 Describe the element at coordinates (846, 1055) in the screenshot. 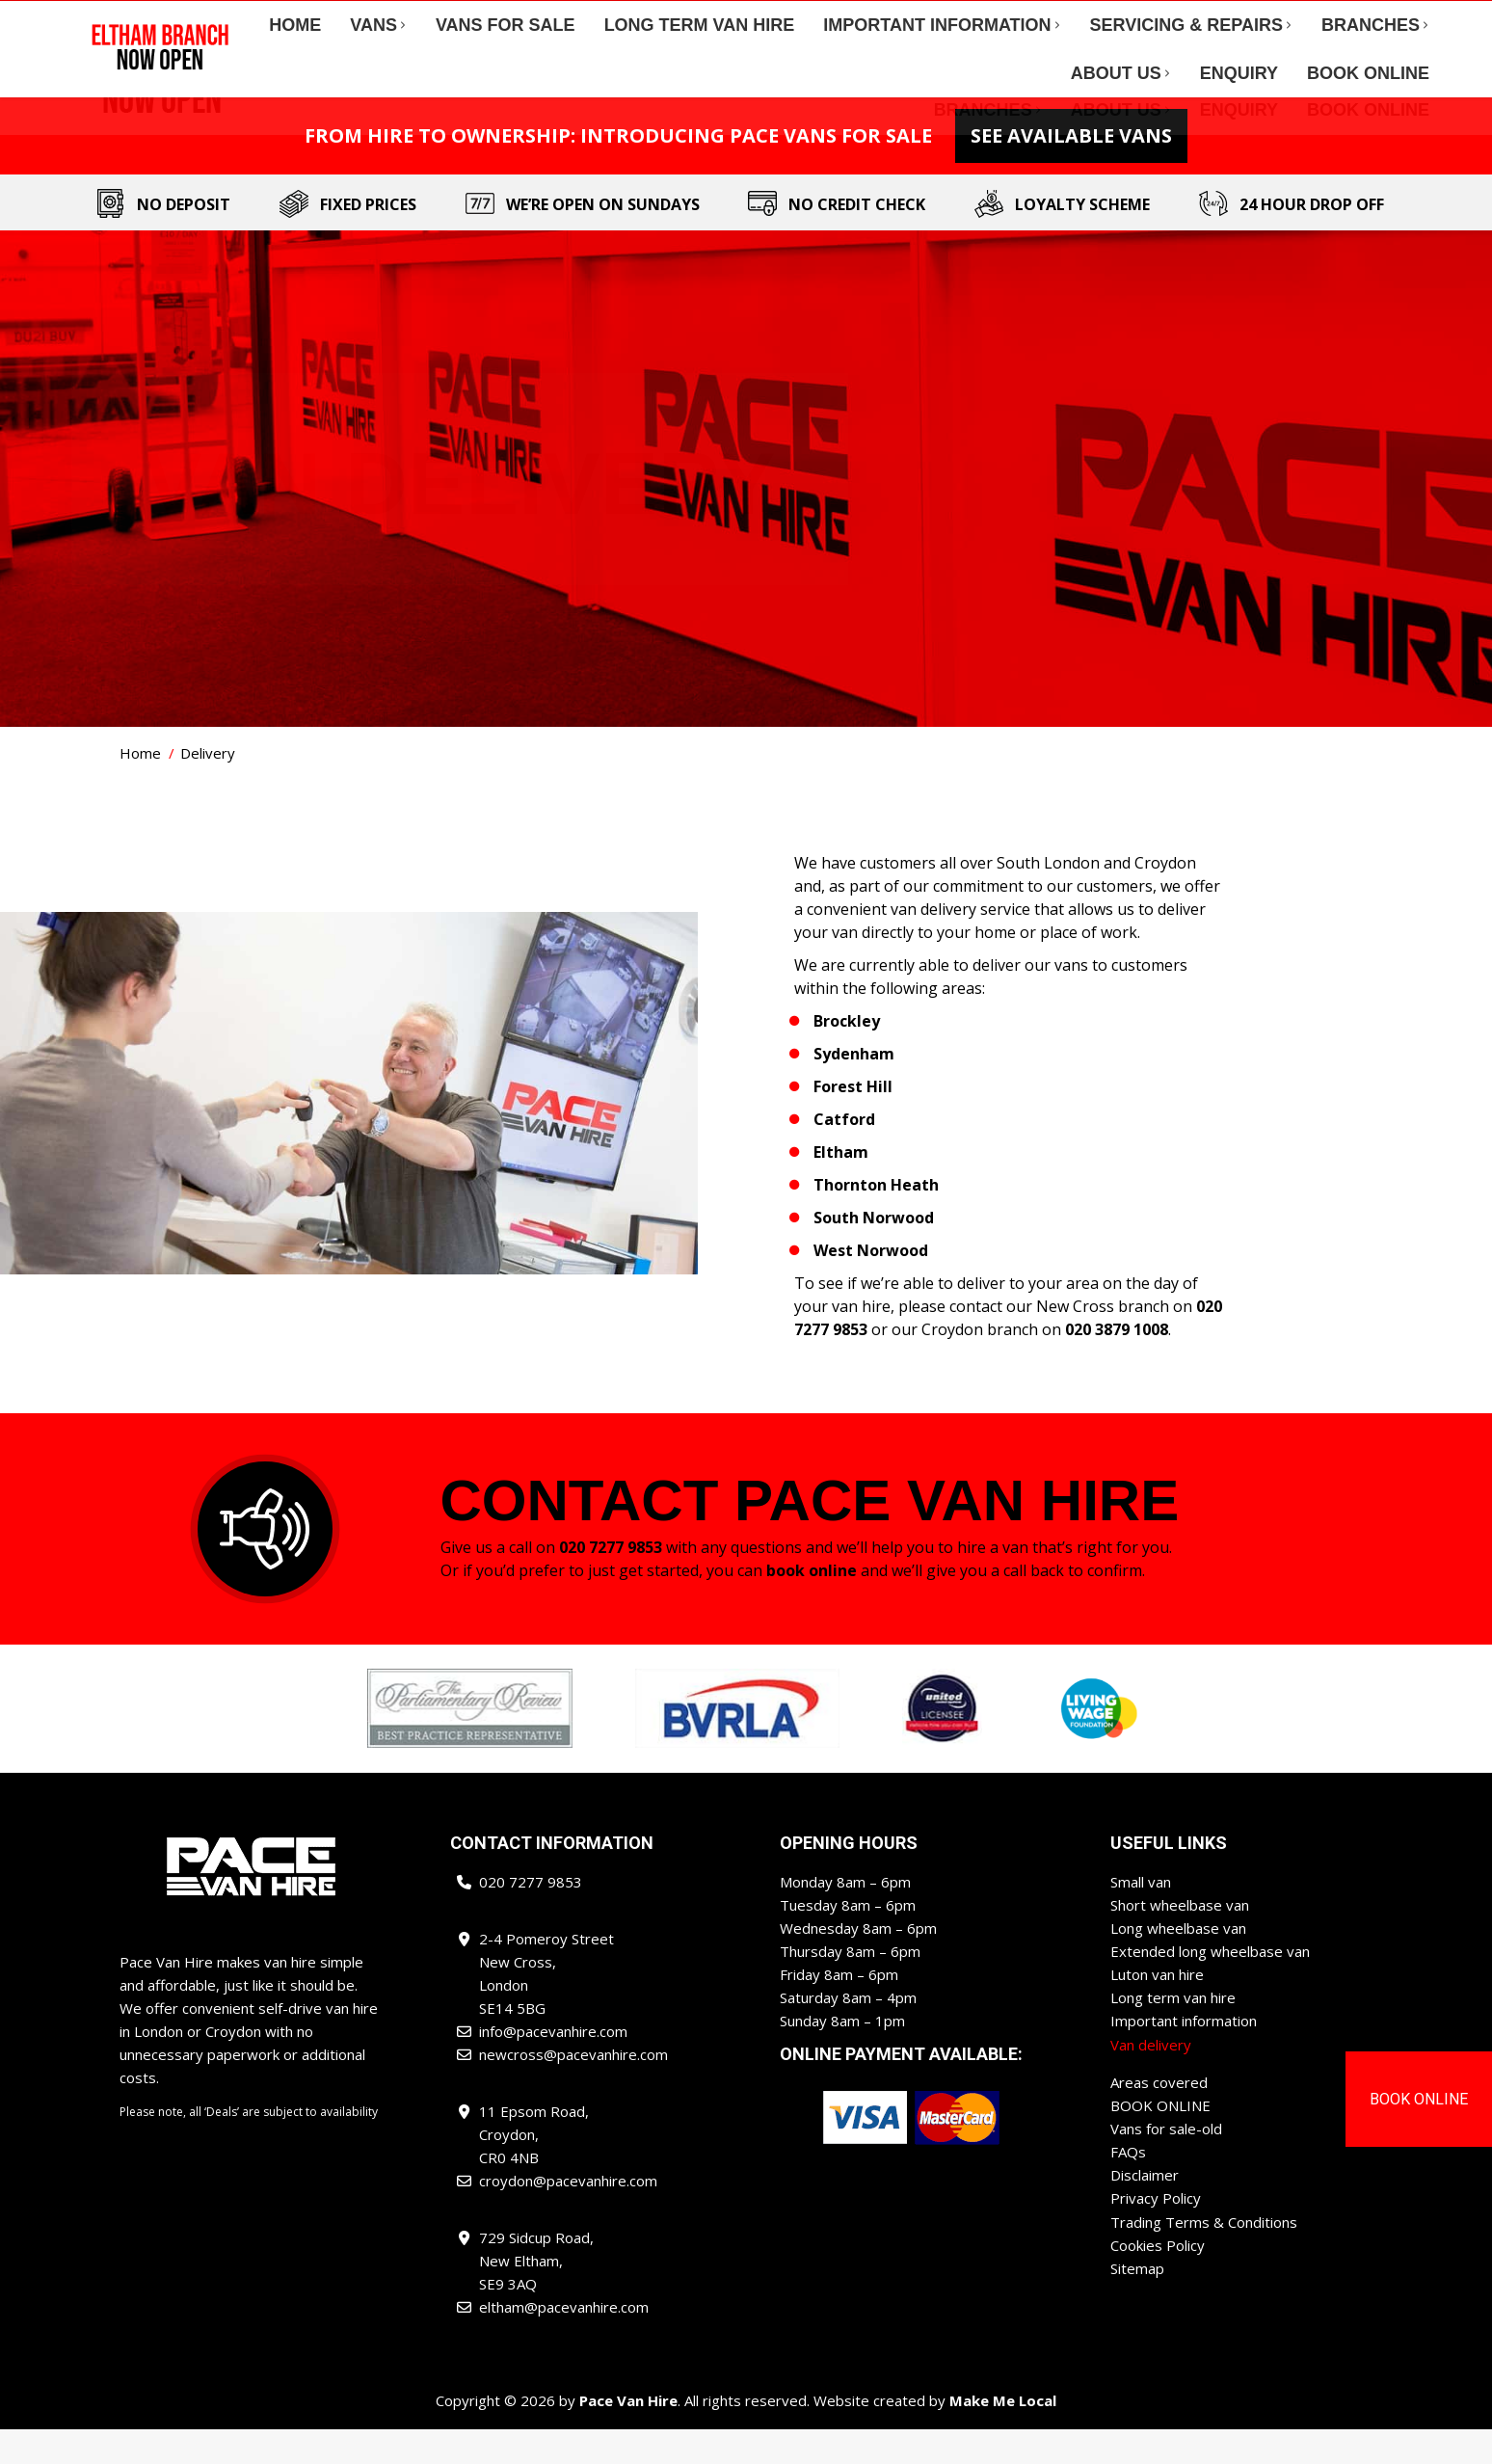

I see `Brockley` at that location.